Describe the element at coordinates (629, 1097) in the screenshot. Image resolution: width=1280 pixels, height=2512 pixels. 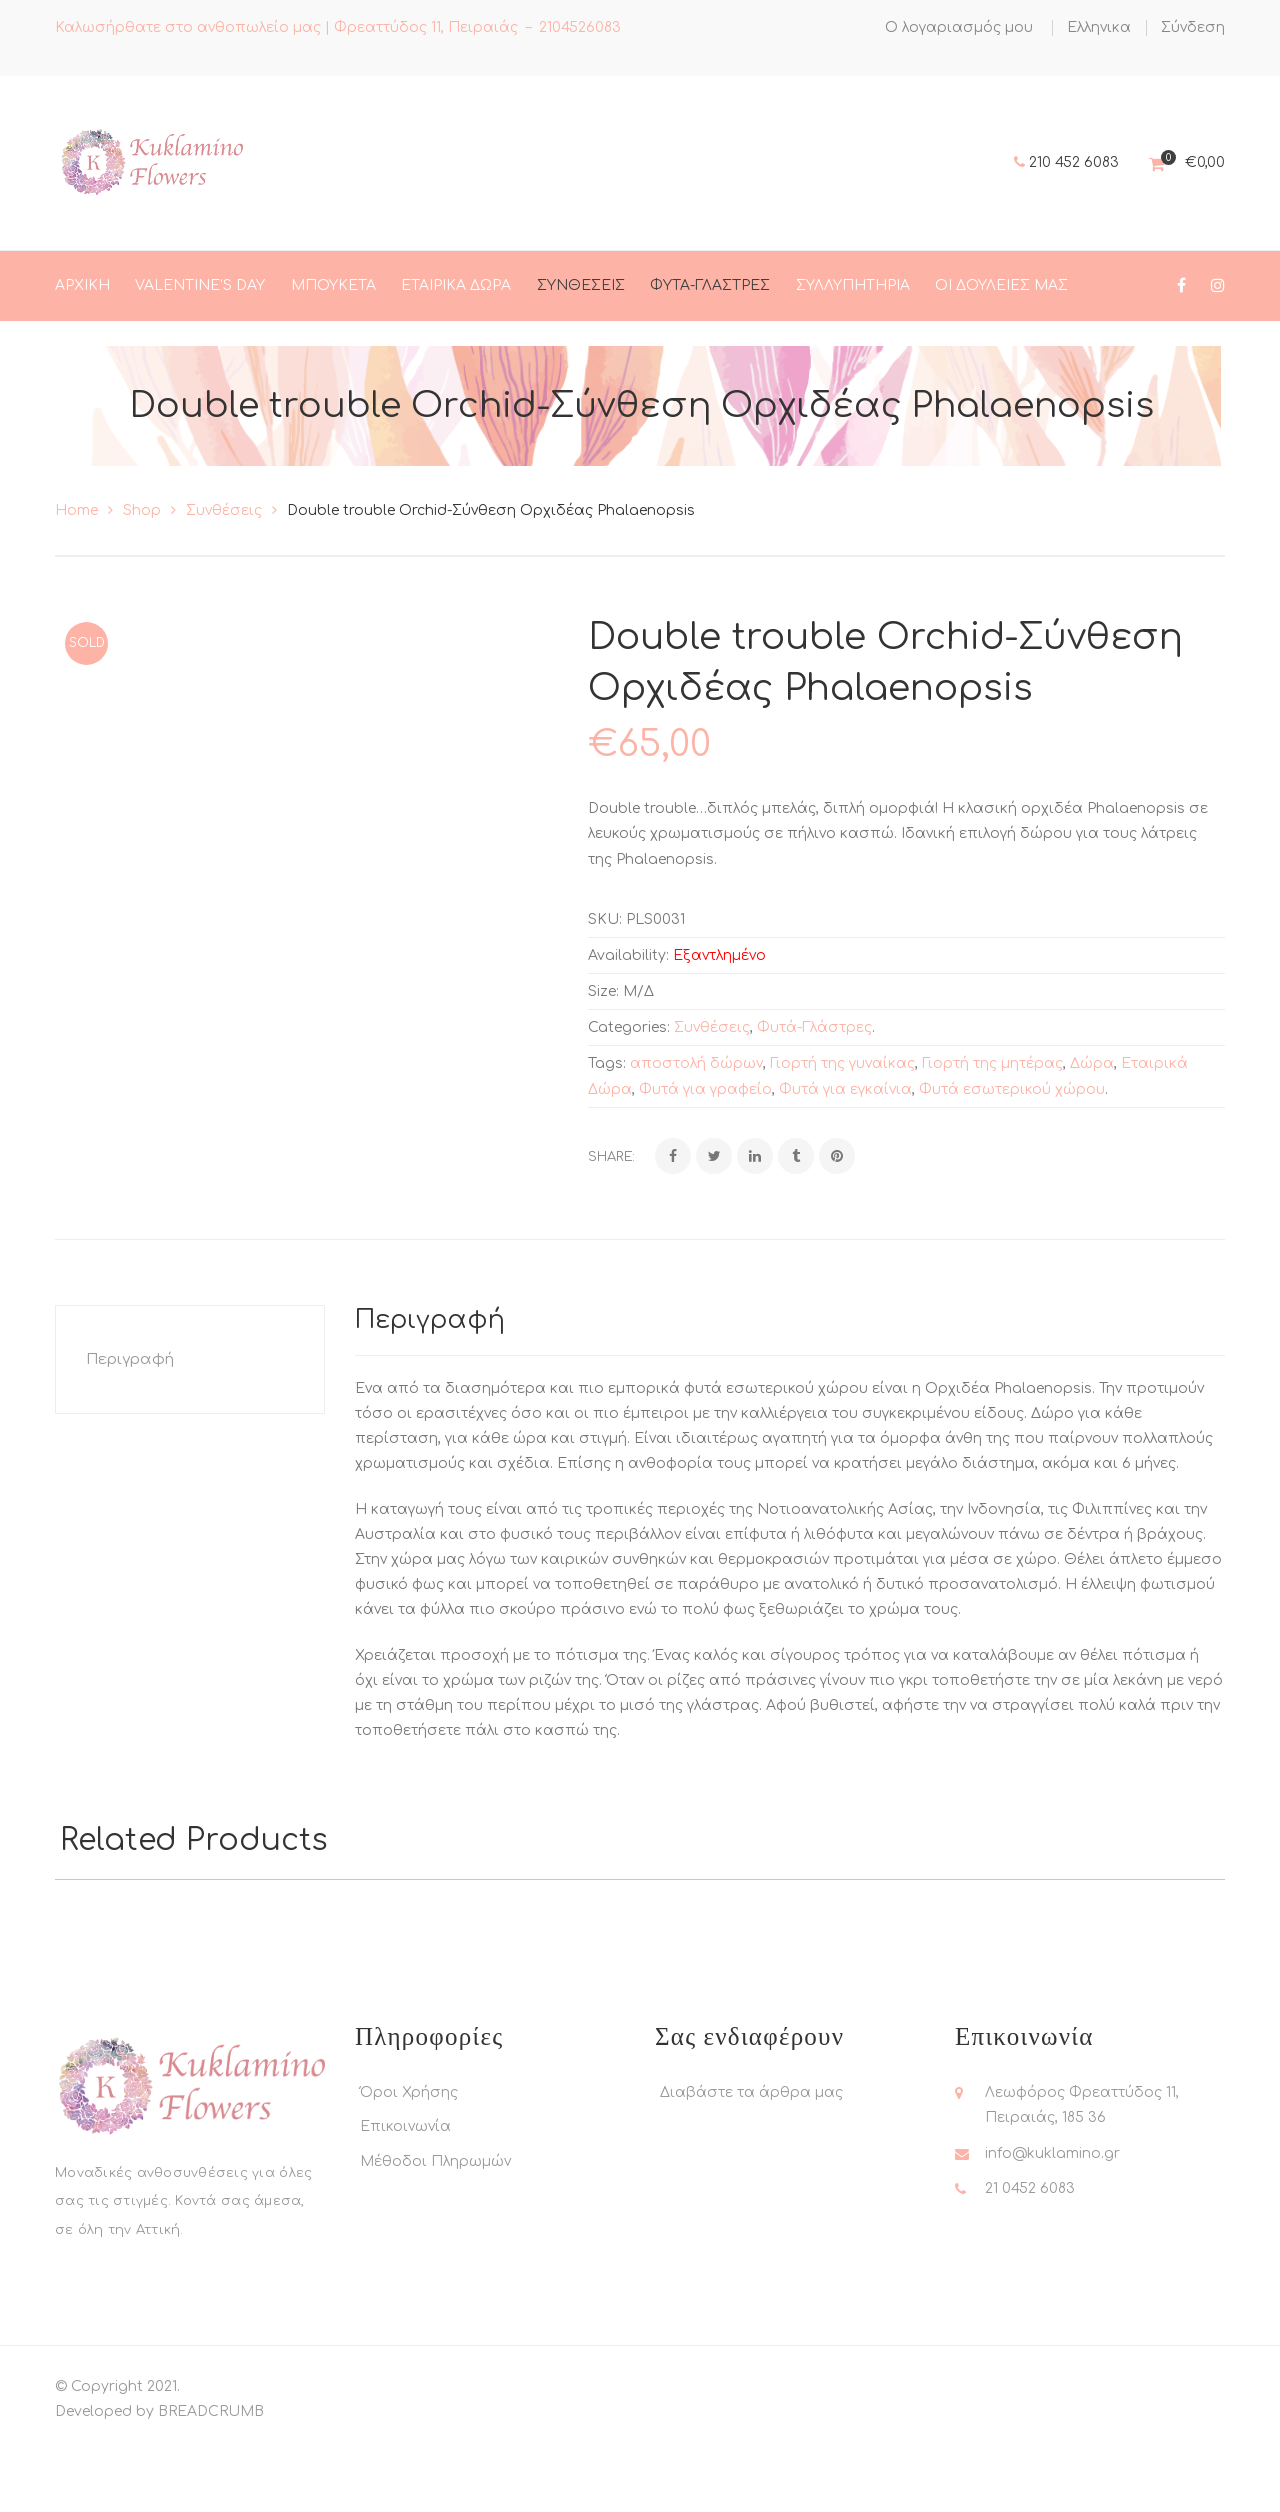
I see `Categories:` at that location.